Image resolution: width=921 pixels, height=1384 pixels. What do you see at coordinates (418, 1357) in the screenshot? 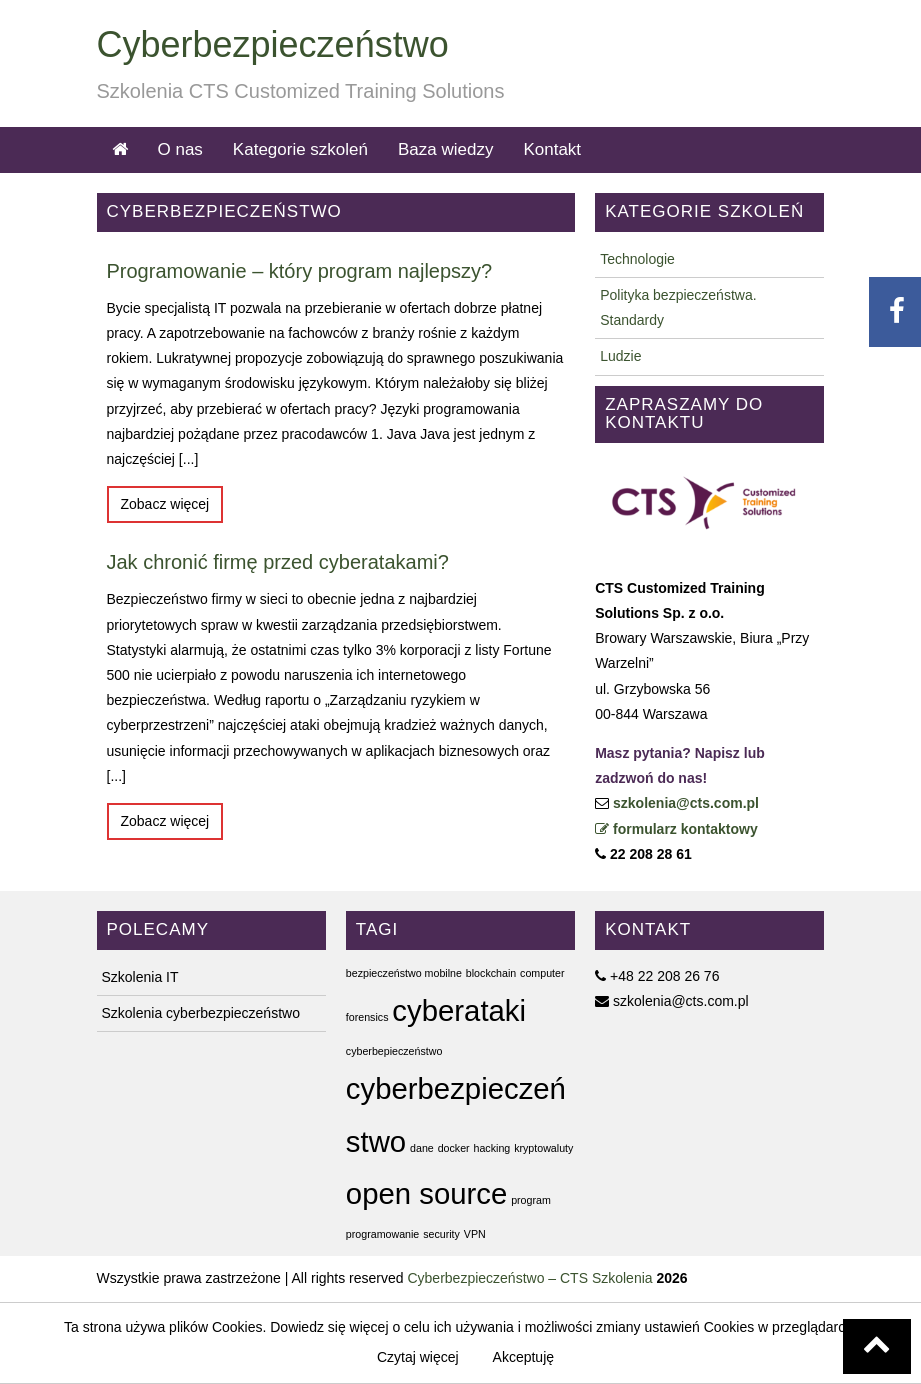
I see `Czytaj więcej` at bounding box center [418, 1357].